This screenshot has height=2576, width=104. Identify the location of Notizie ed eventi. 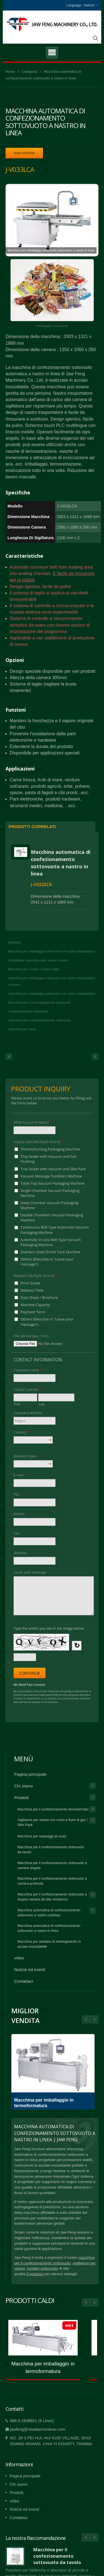
(29, 1969).